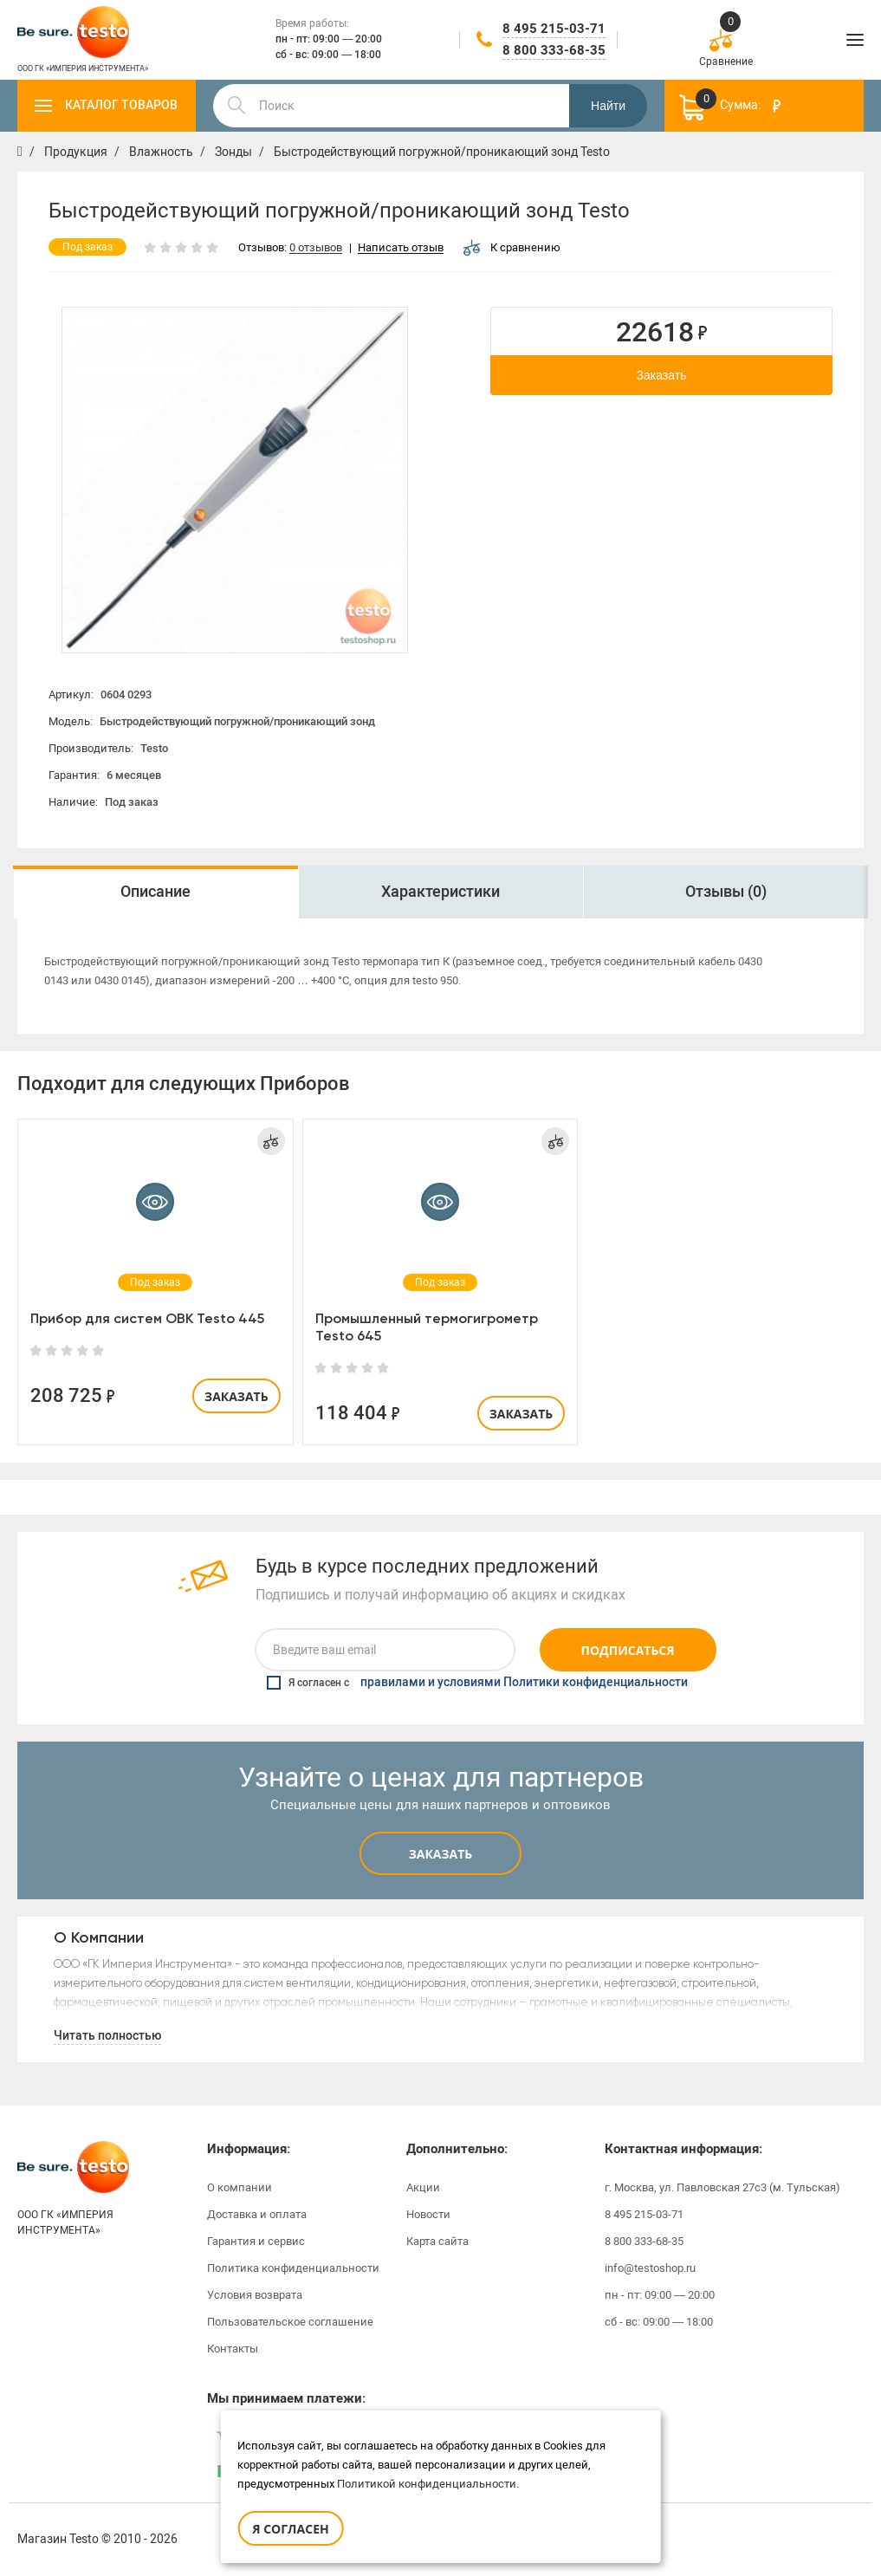 This screenshot has height=2576, width=881. Describe the element at coordinates (232, 2348) in the screenshot. I see `Контакты` at that location.